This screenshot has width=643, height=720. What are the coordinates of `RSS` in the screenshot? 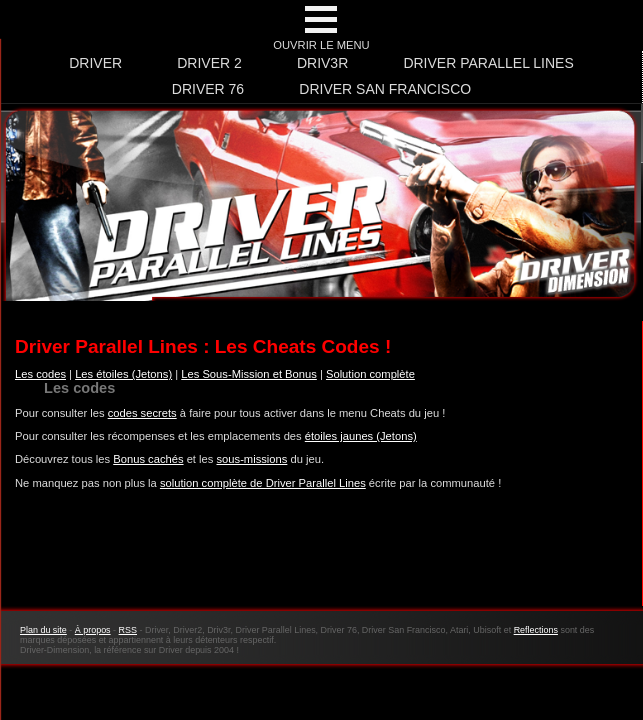 It's located at (128, 630).